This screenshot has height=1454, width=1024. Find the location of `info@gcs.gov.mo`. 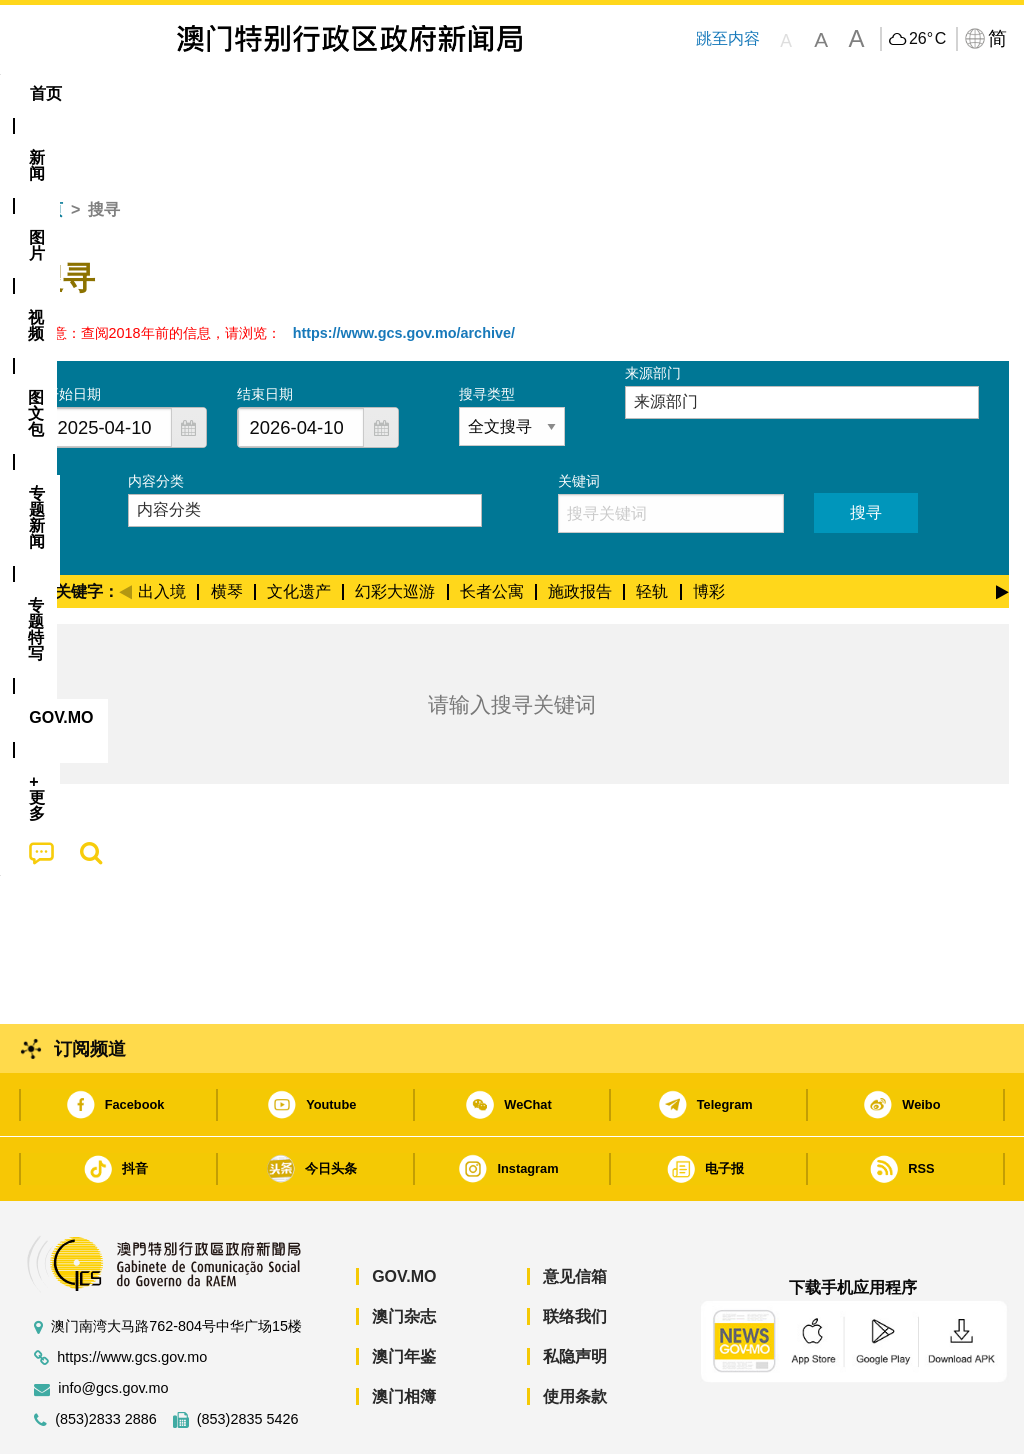

info@gcs.gov.mo is located at coordinates (113, 1327).